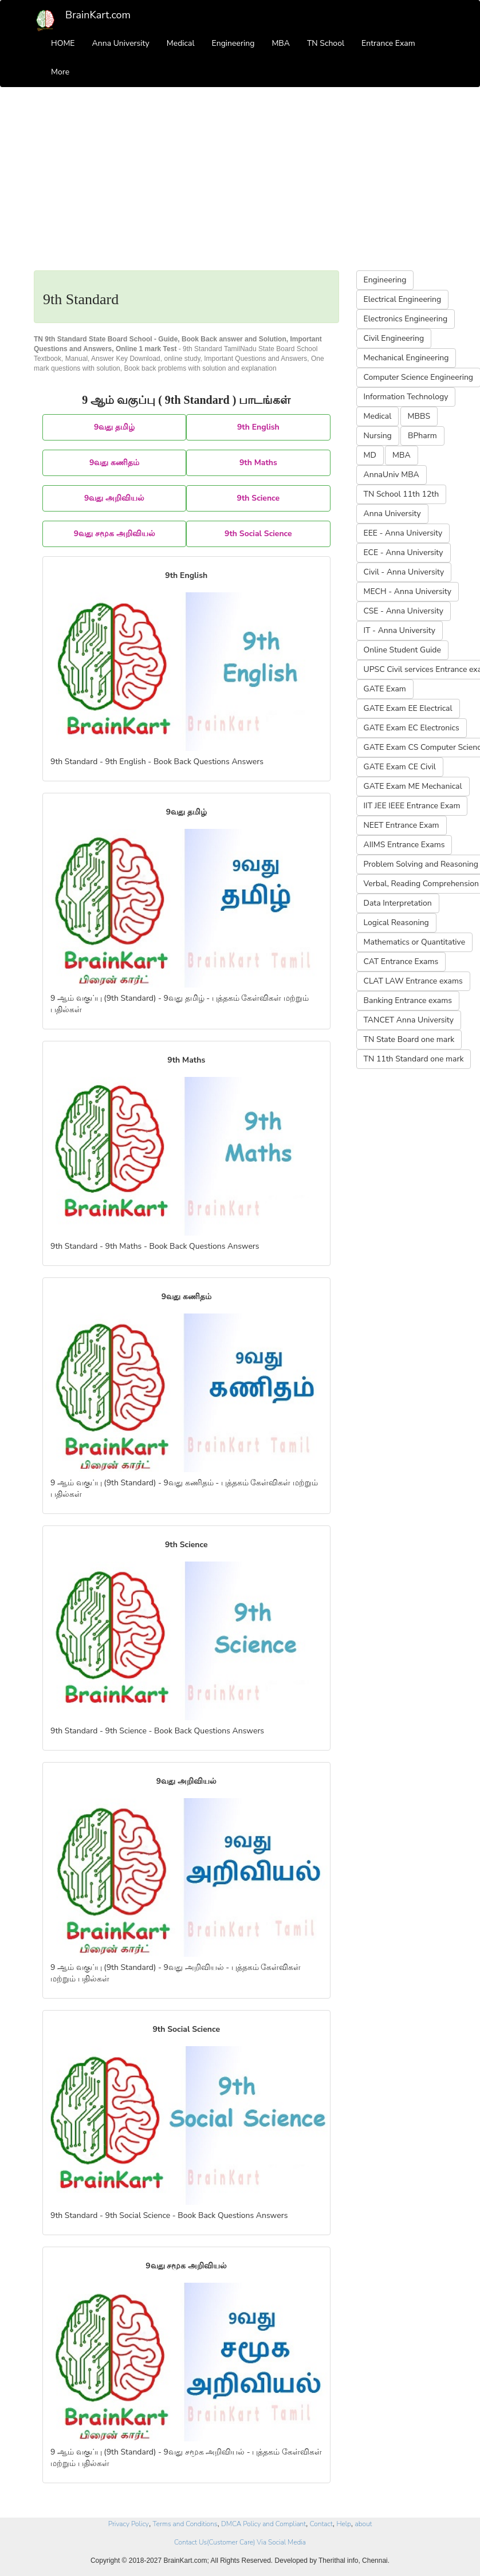 This screenshot has height=2576, width=480. I want to click on CAT Entrance Exams, so click(401, 961).